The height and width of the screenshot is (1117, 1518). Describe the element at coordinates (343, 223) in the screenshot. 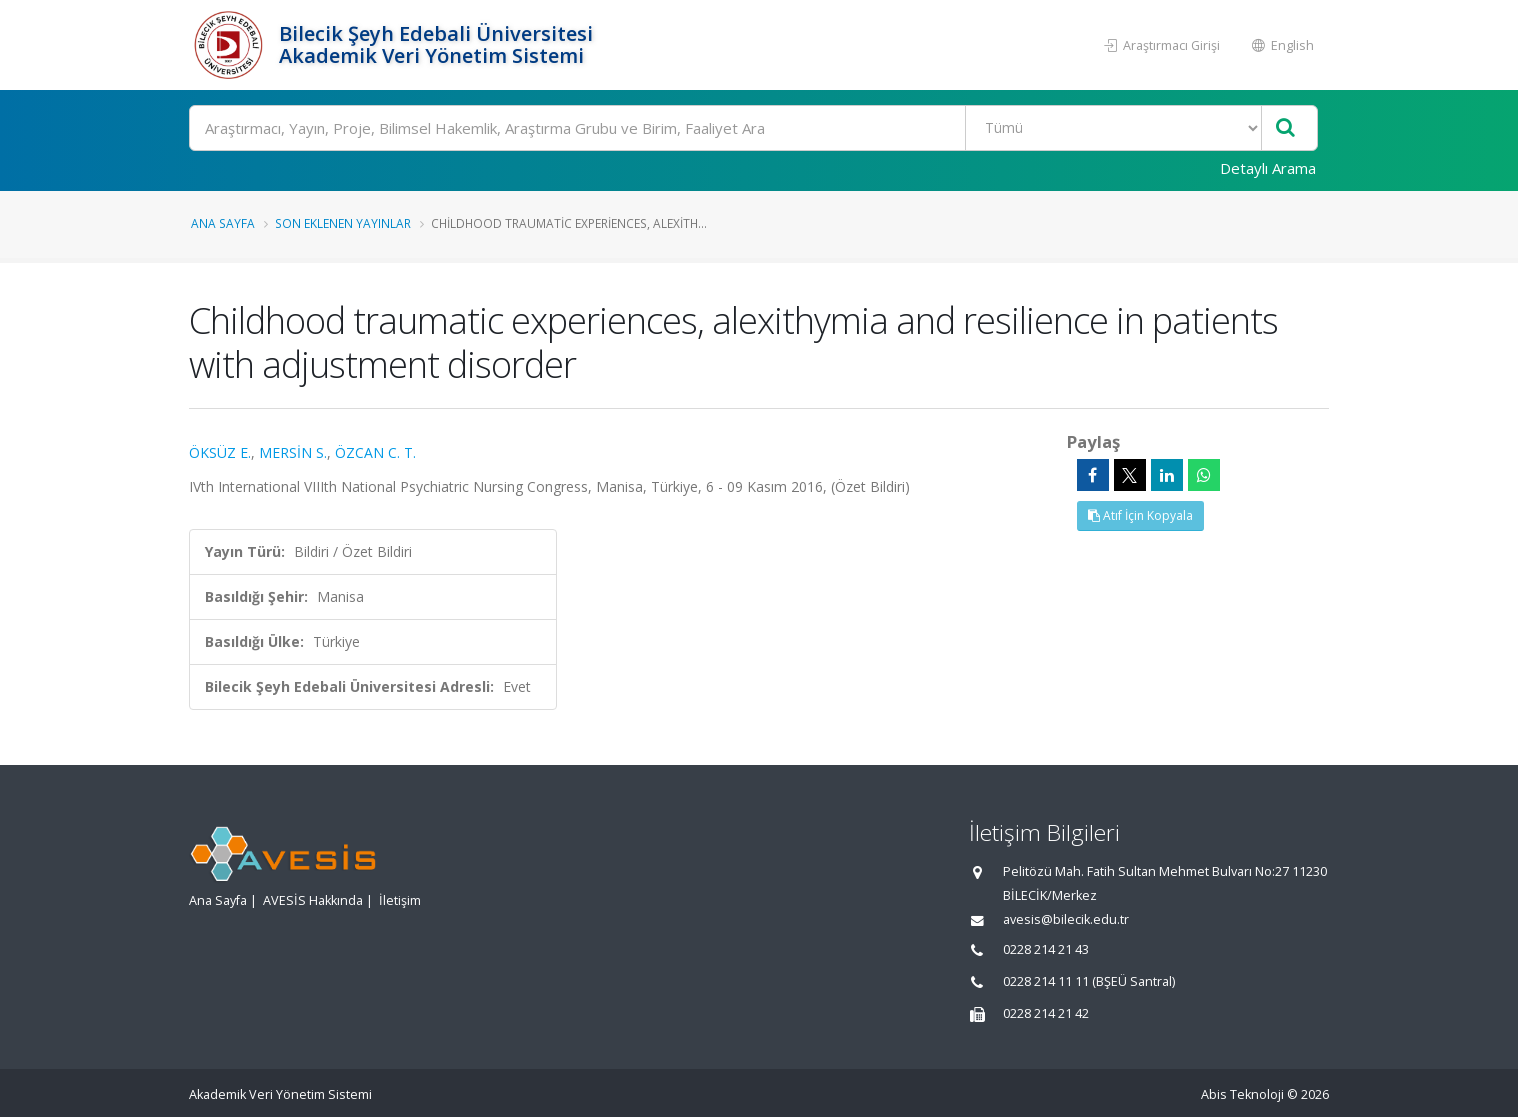

I see `Son Eklenen Yayınlar` at that location.